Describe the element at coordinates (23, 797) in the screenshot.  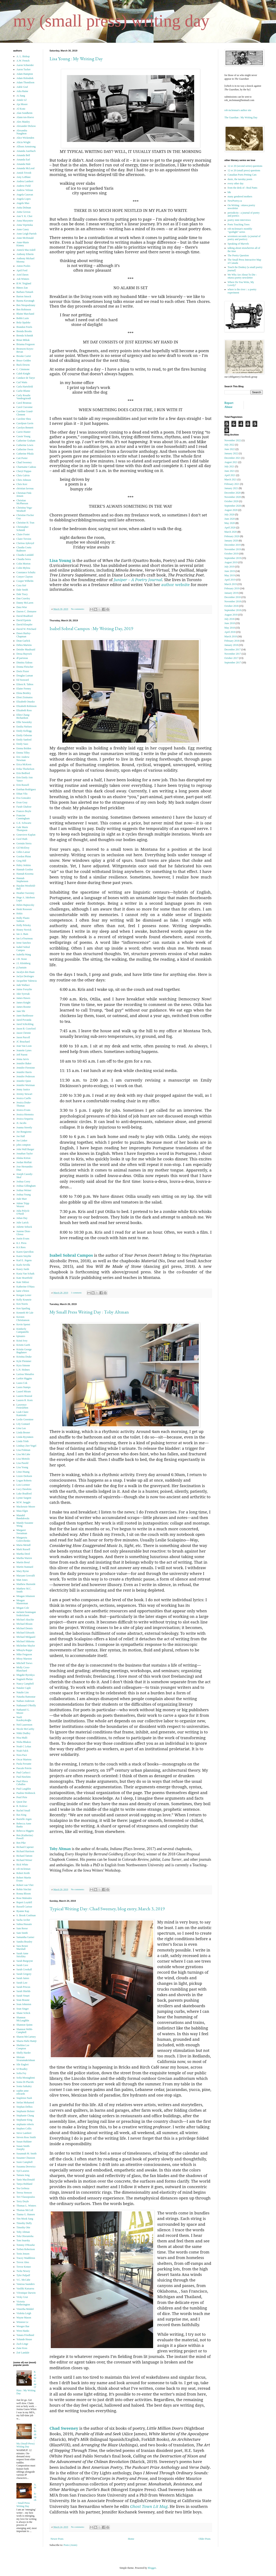
I see `Eva Gonzalez` at that location.